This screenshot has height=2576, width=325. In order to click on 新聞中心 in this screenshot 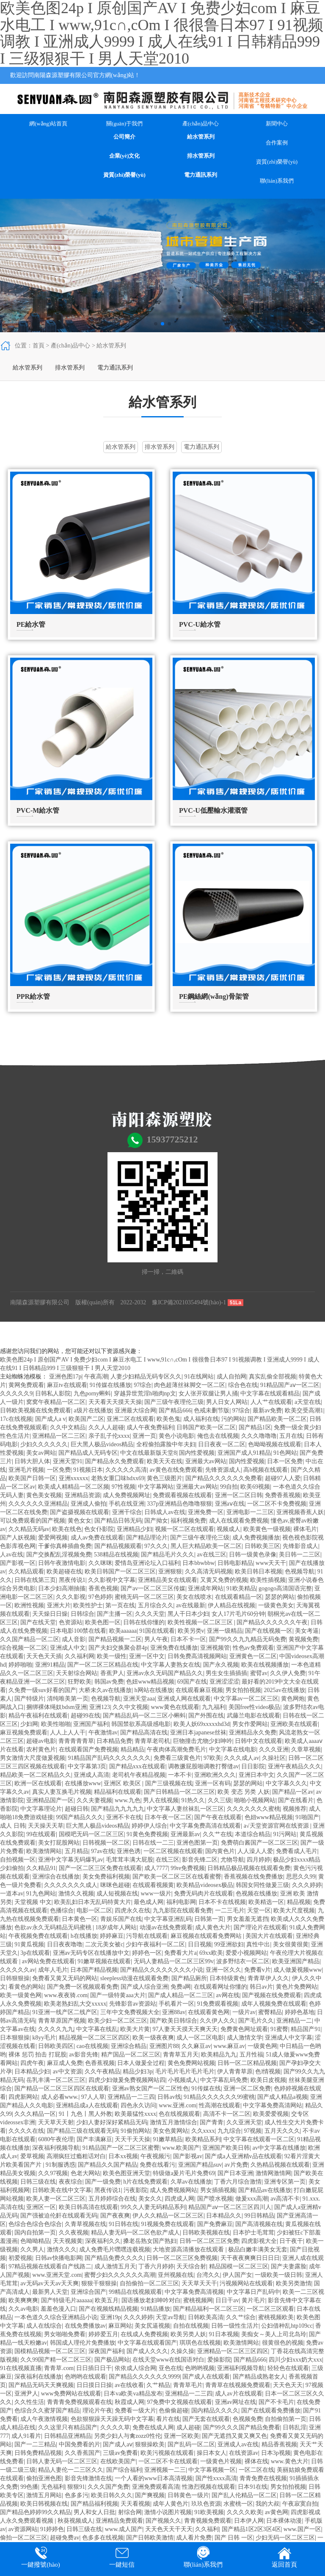, I will do `click(277, 123)`.